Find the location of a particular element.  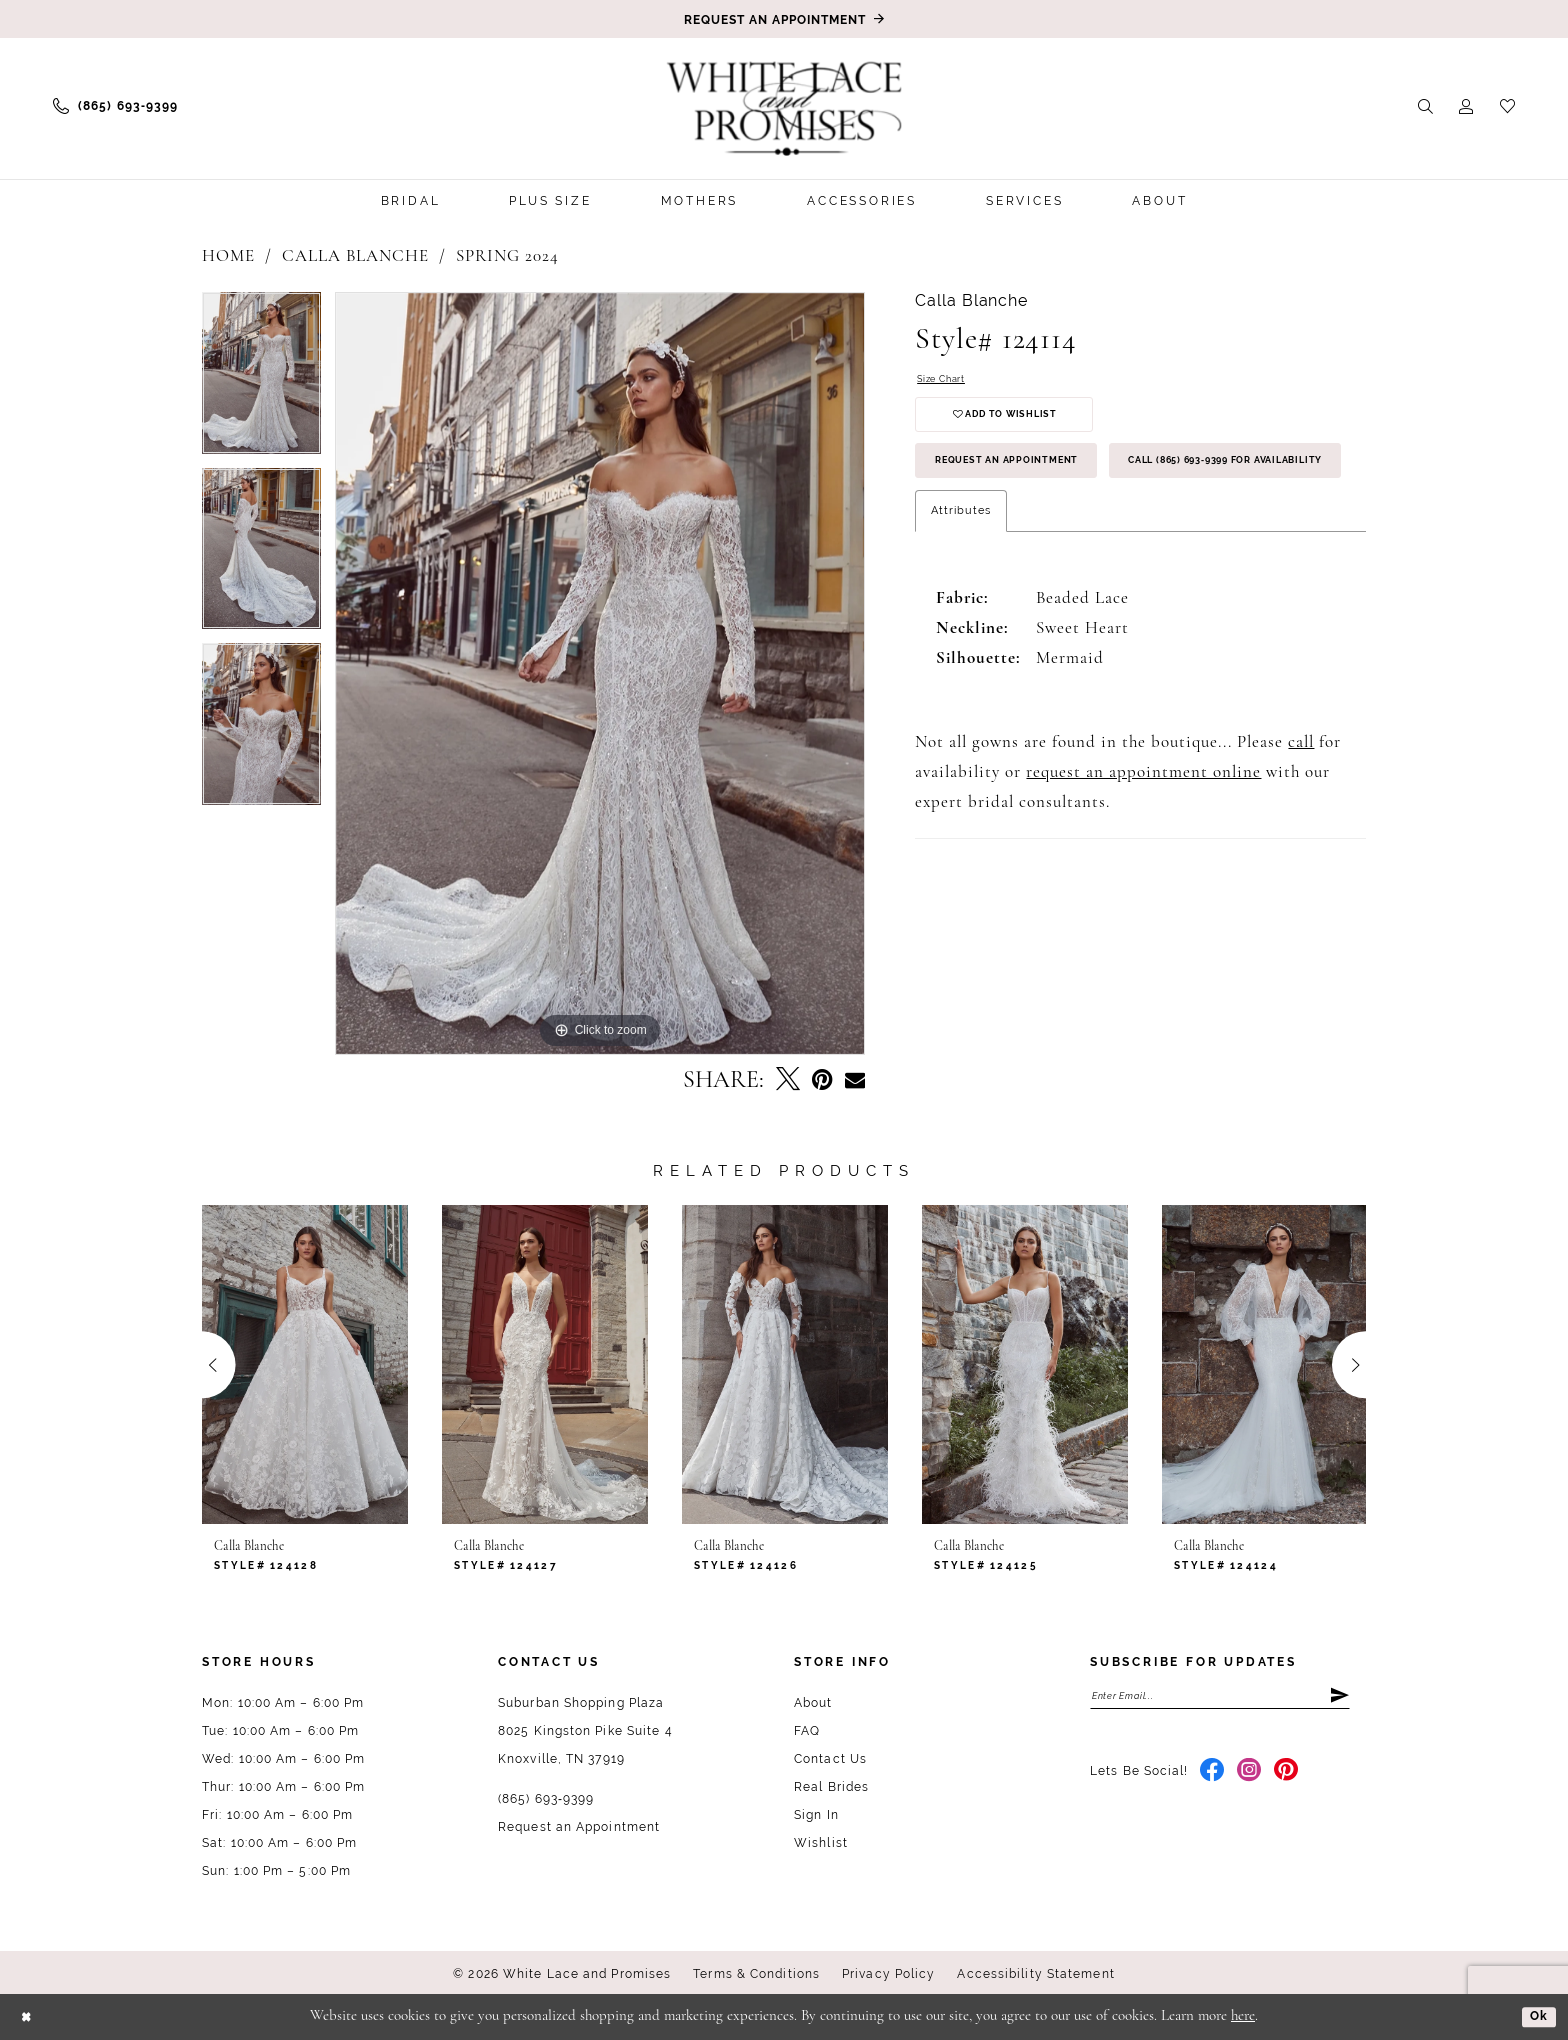

(865) 693‑9399 is located at coordinates (546, 1799).